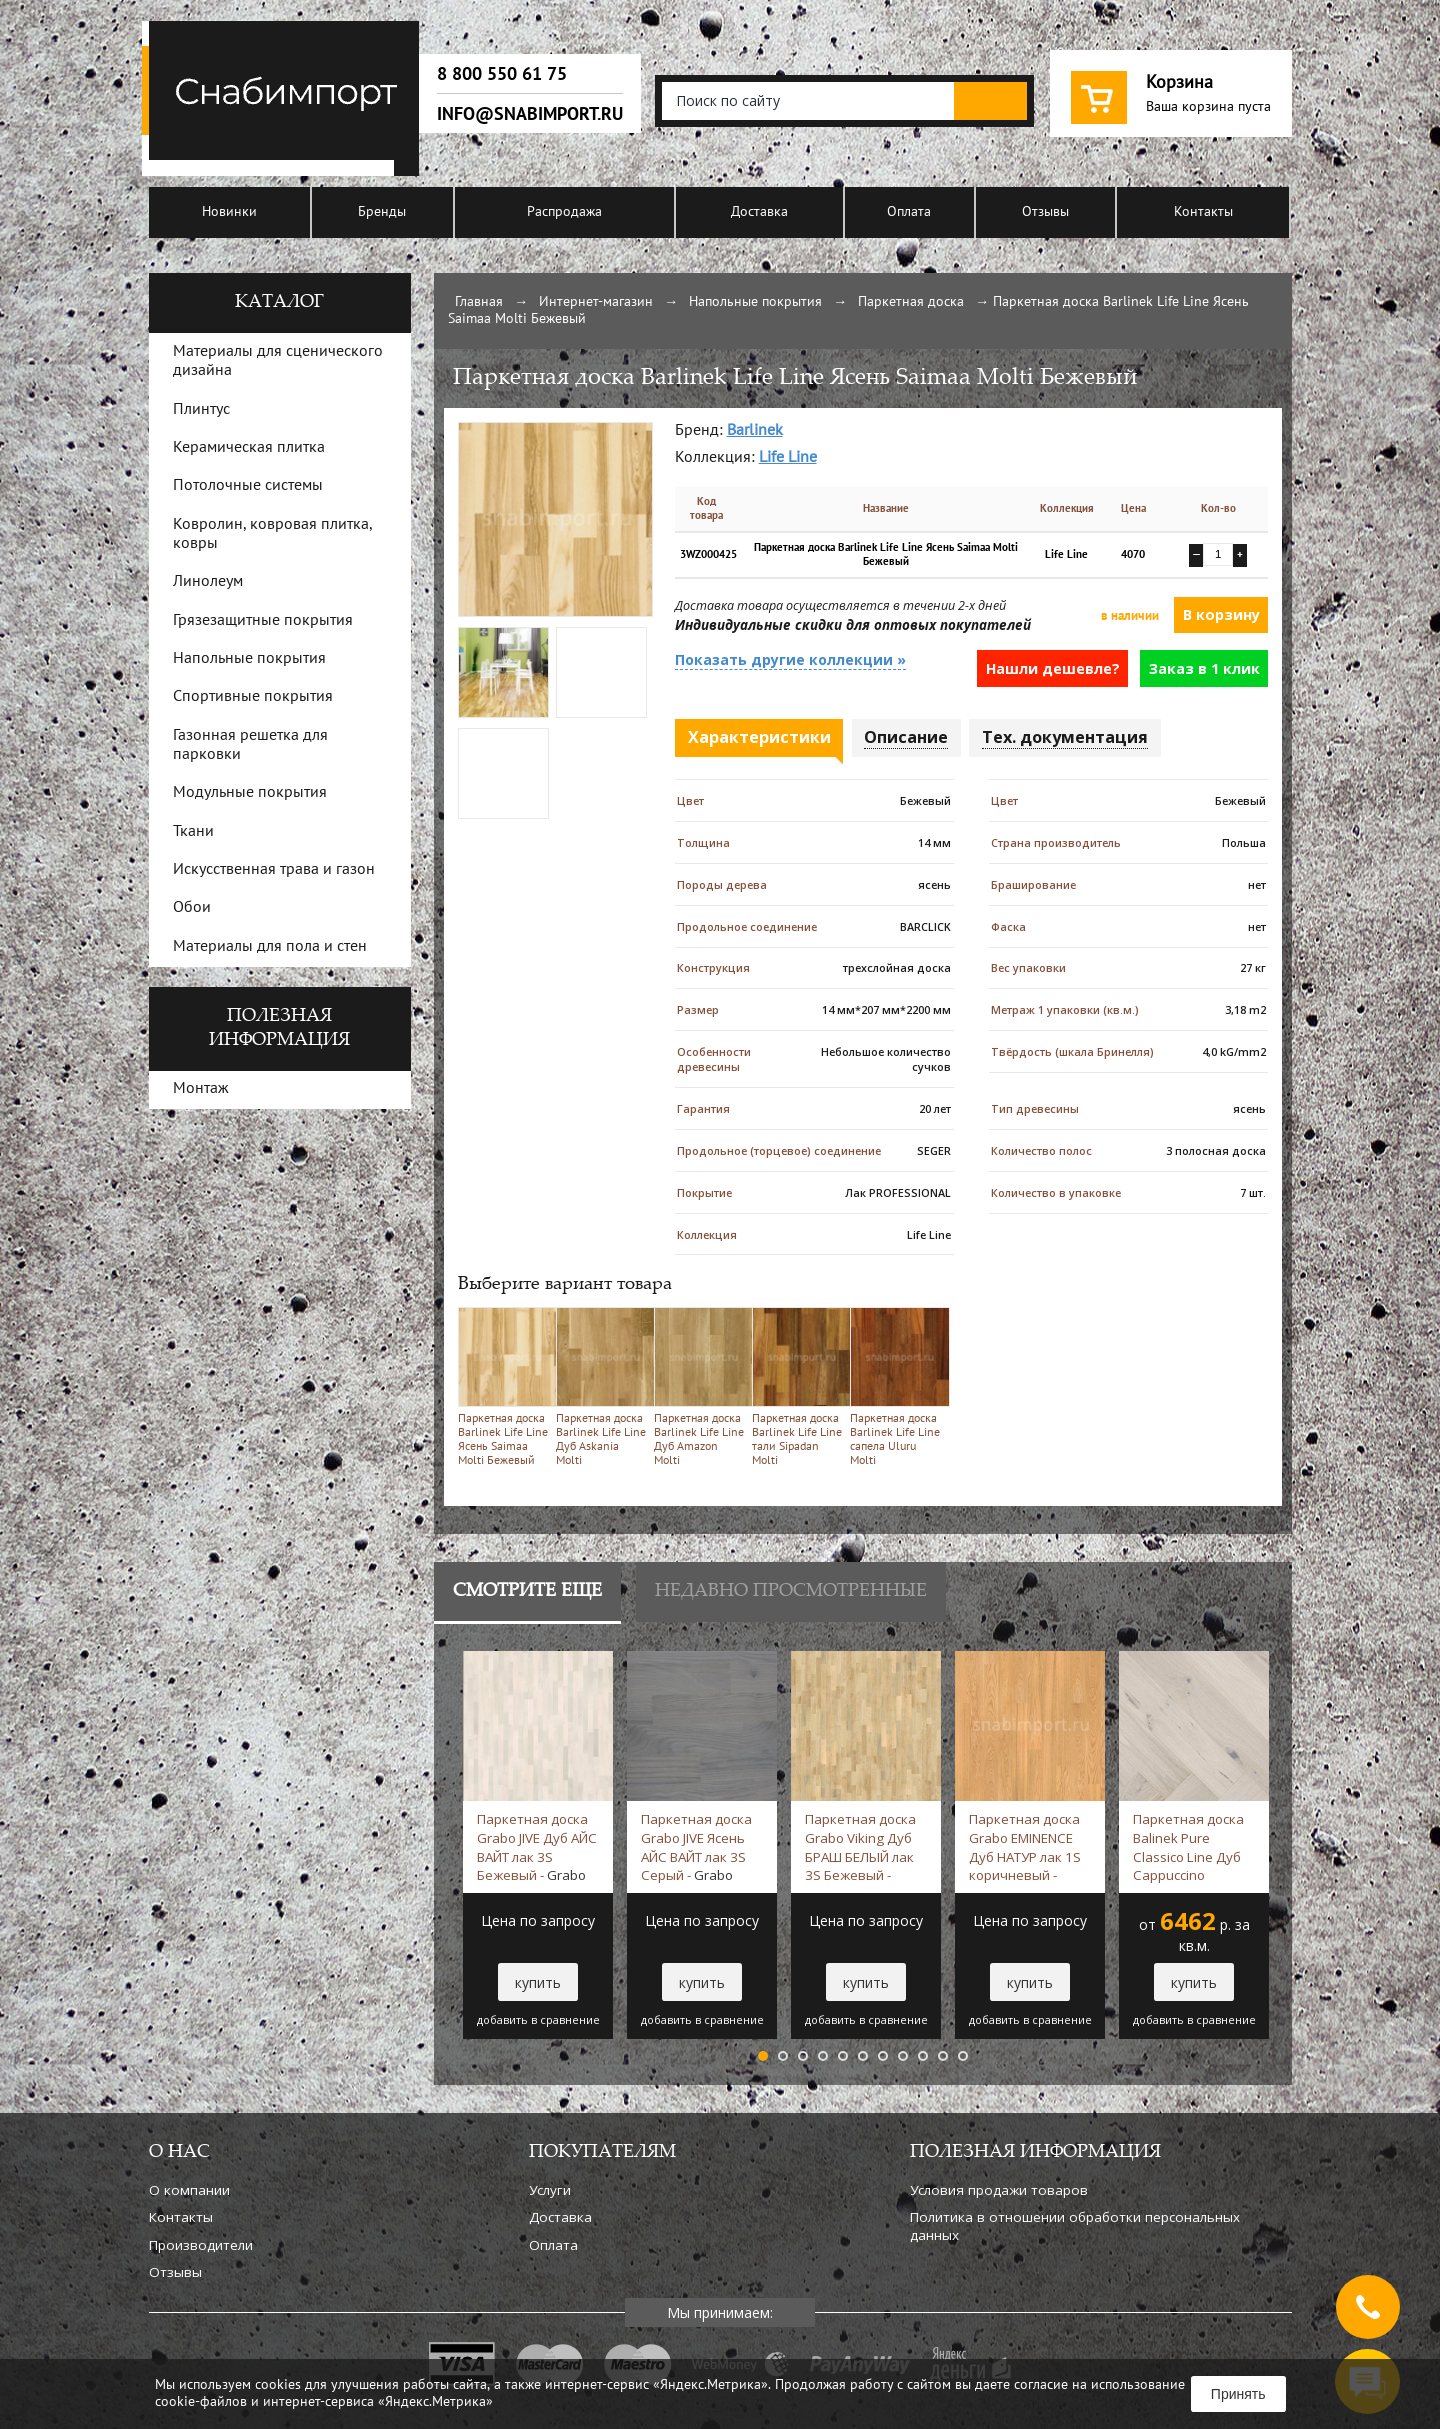 Image resolution: width=1440 pixels, height=2429 pixels. I want to click on Керамическая плитка, so click(249, 448).